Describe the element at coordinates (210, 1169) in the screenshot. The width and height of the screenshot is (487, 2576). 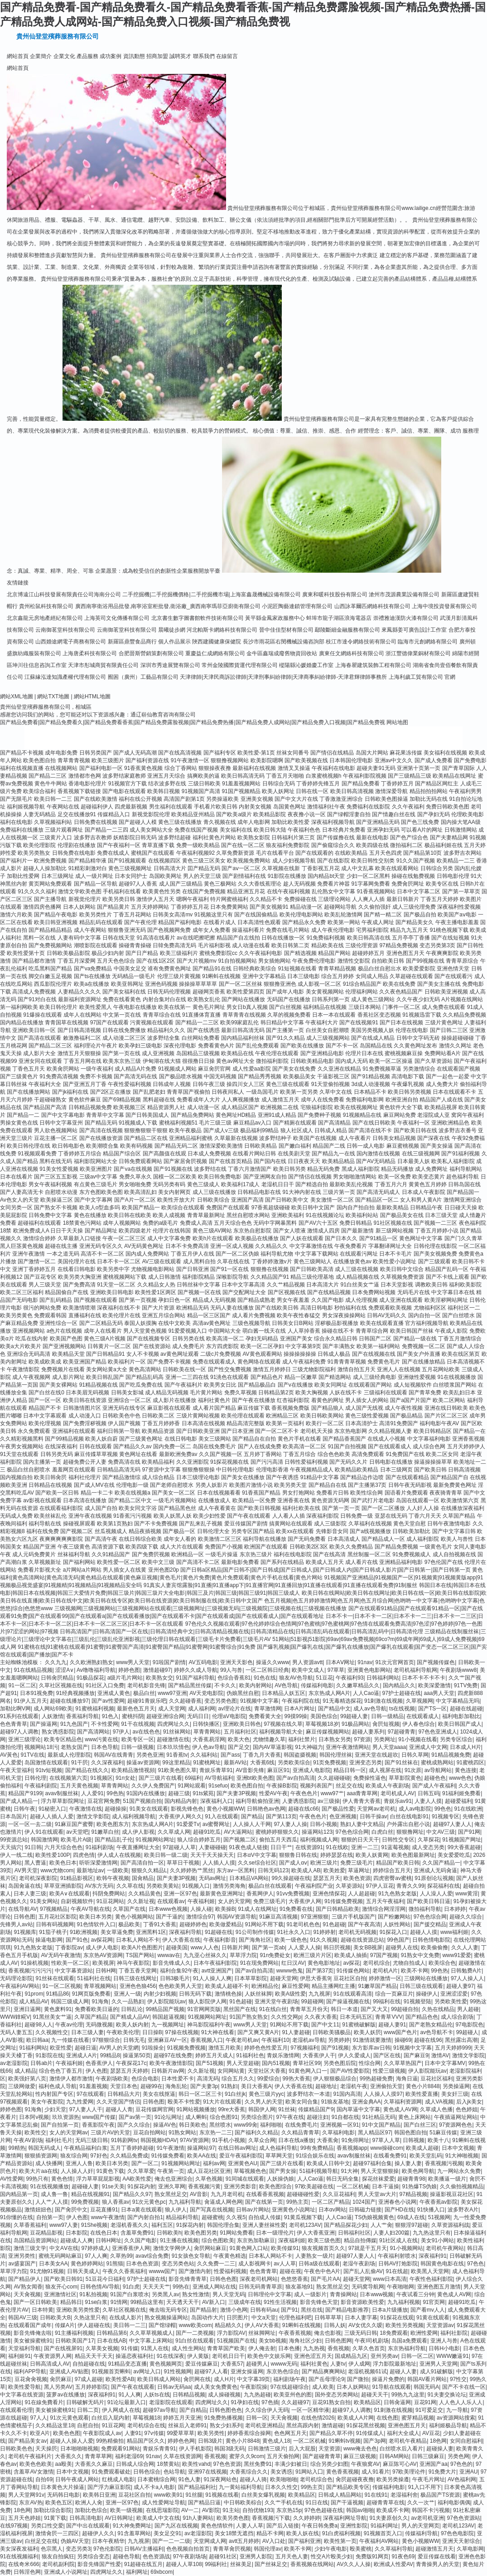
I see `波多野结在线` at that location.